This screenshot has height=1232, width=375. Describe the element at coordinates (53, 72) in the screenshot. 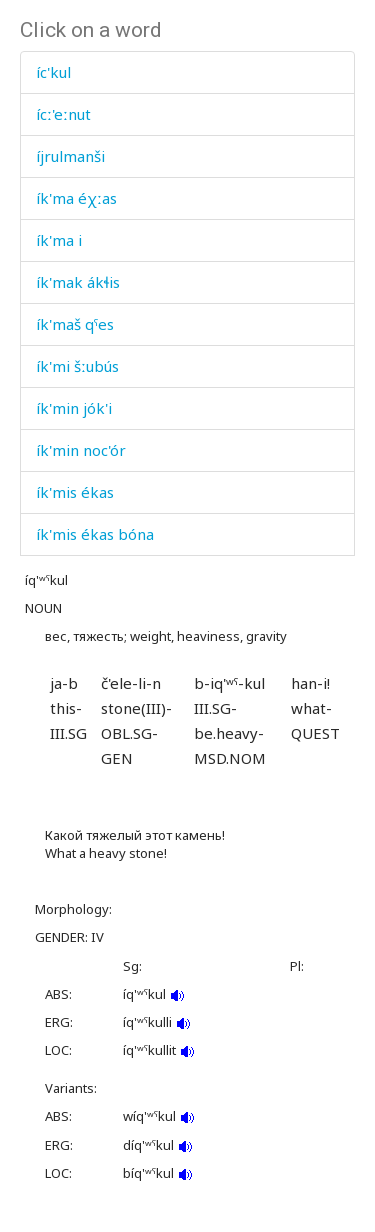

I see `íc'kul` at that location.